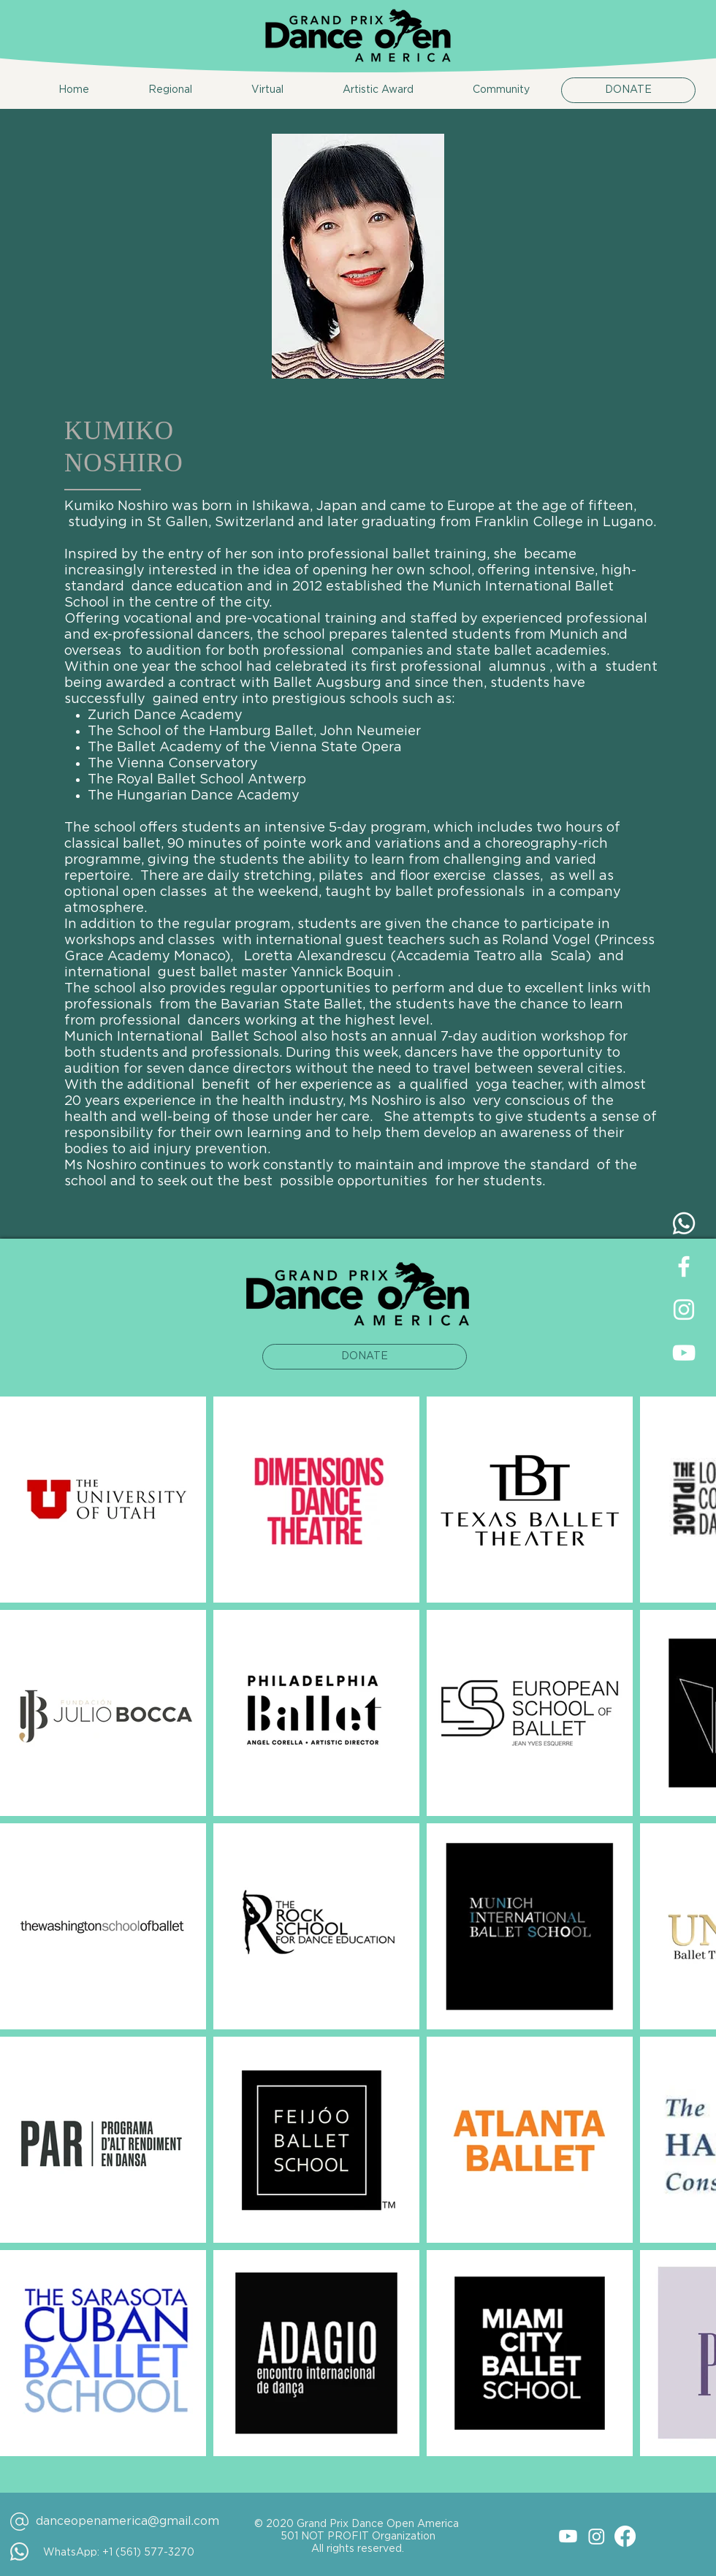 This screenshot has height=2576, width=716. I want to click on danceopenamerica@gmail.com, so click(127, 2521).